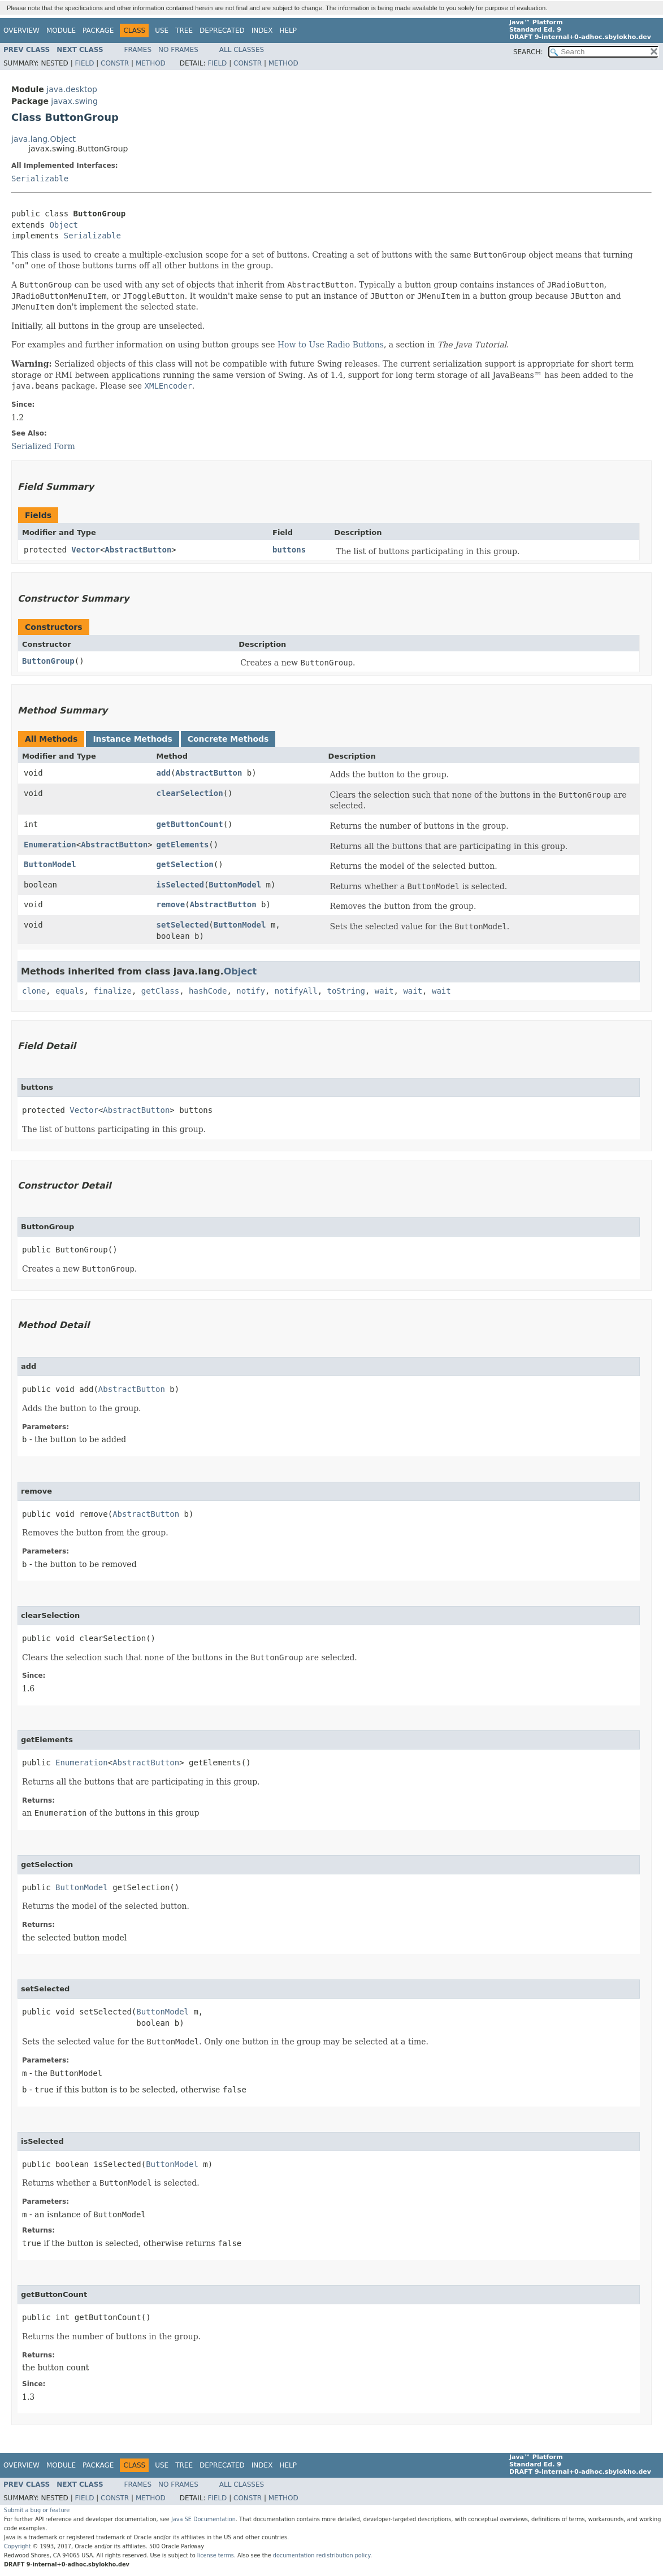 This screenshot has height=2576, width=663. I want to click on Constr, so click(115, 63).